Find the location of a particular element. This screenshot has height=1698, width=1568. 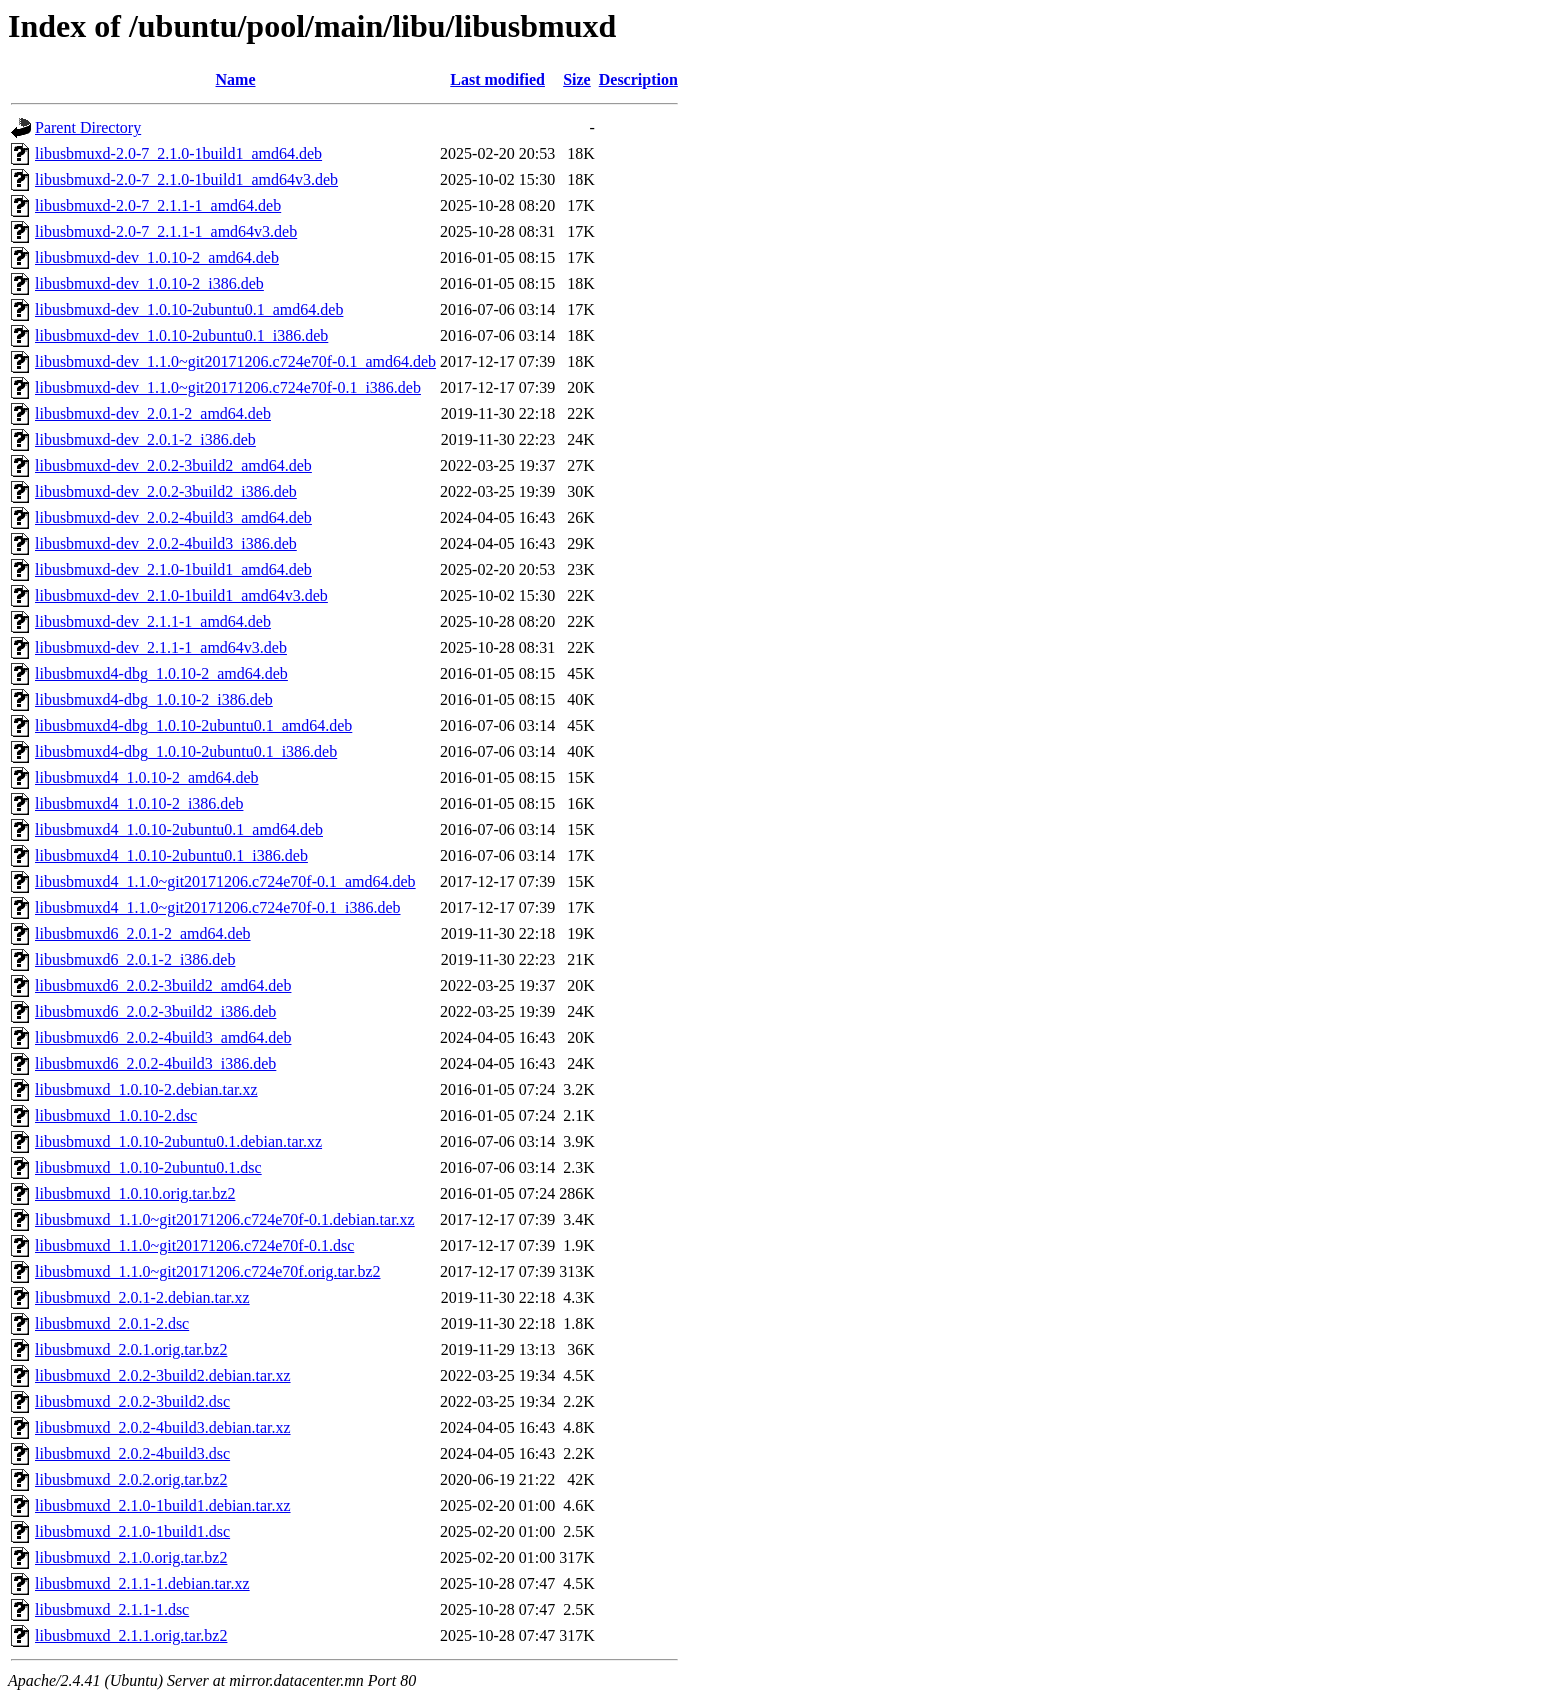

libusbmuxd-dev_1.1.0~git20171206.c724e70f-0.1_i386.deb is located at coordinates (228, 387).